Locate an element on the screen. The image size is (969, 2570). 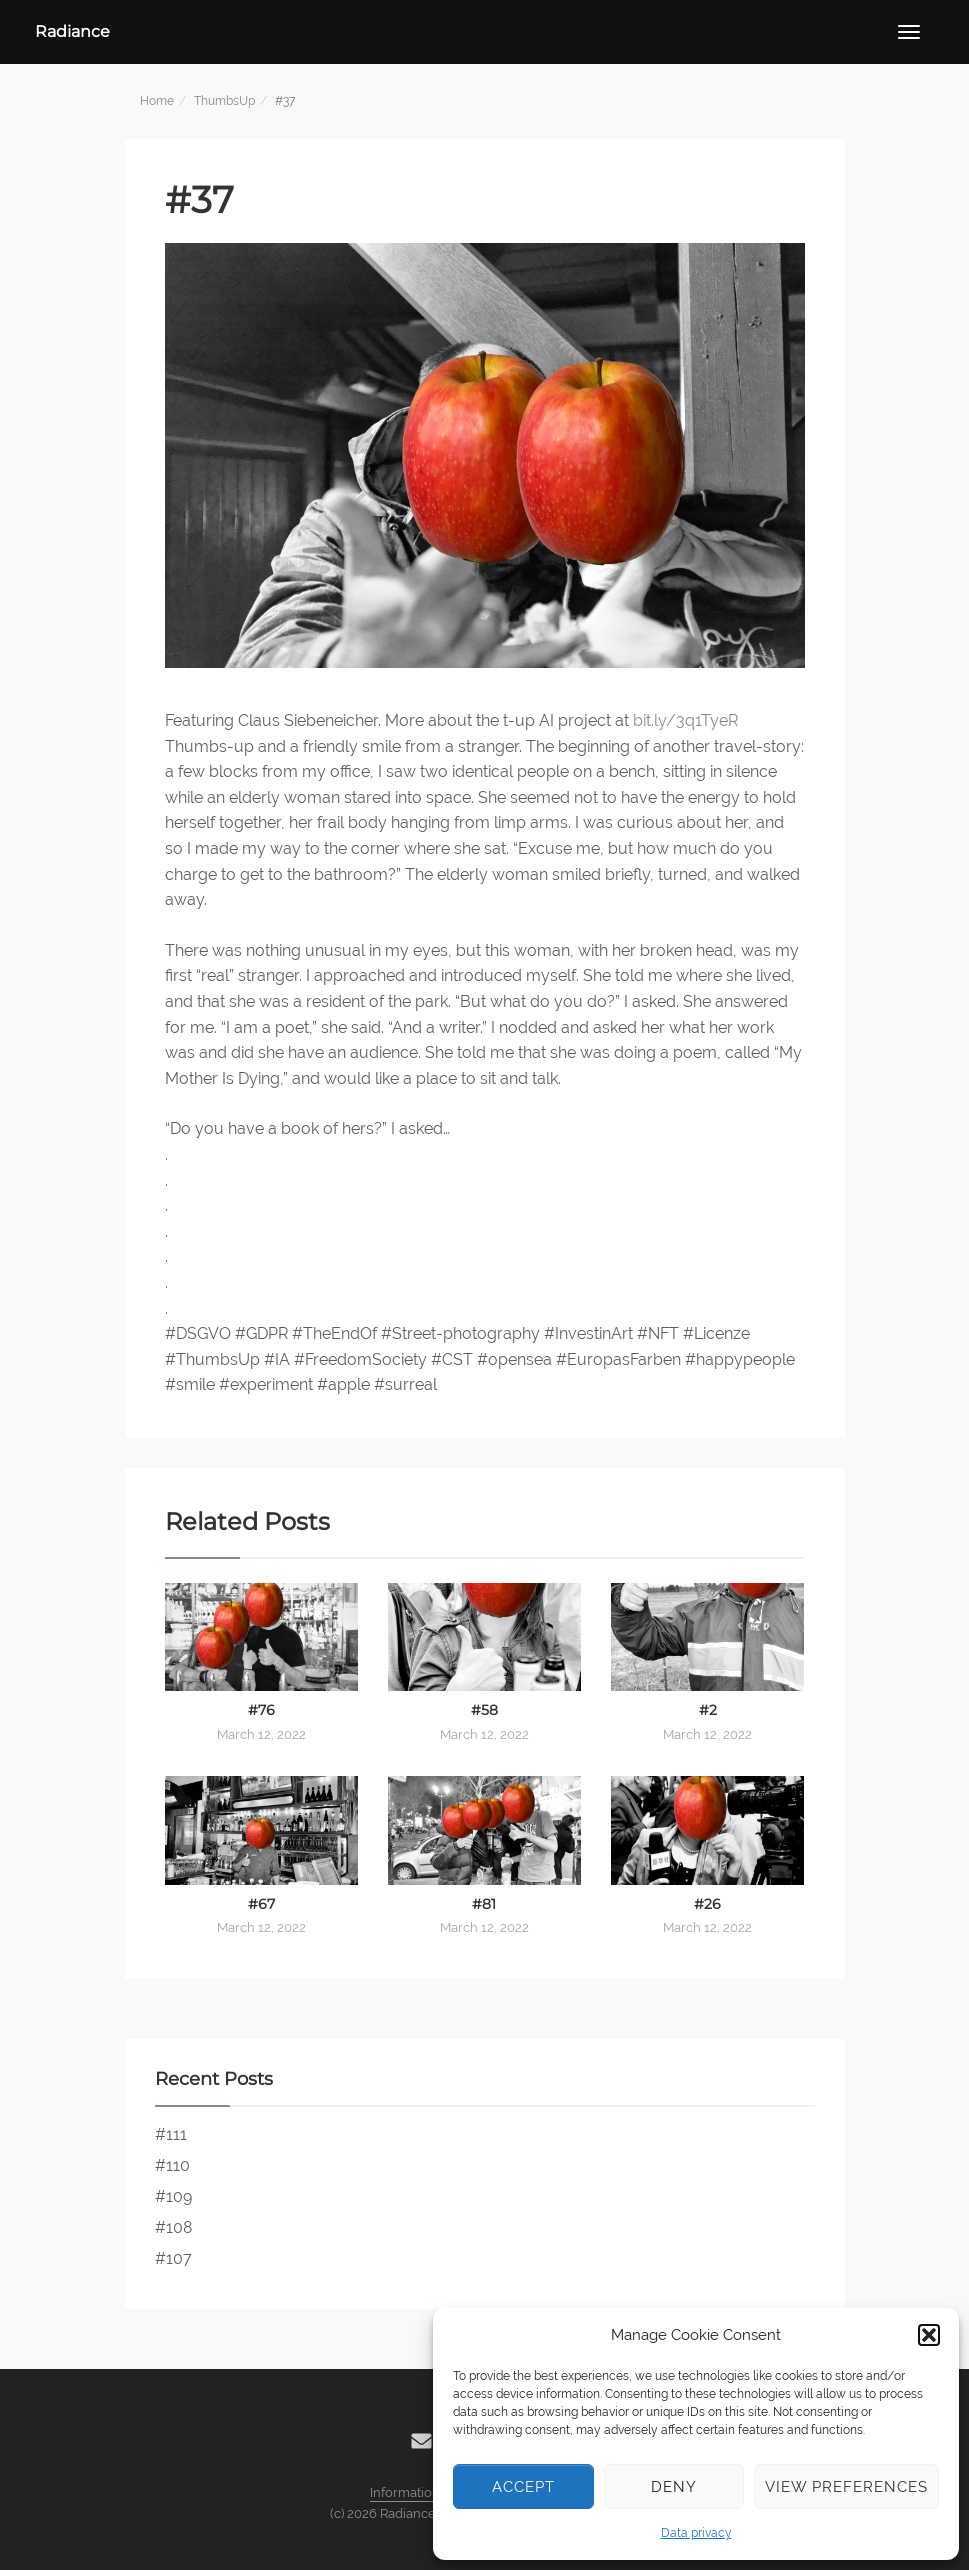
#76 is located at coordinates (261, 1710).